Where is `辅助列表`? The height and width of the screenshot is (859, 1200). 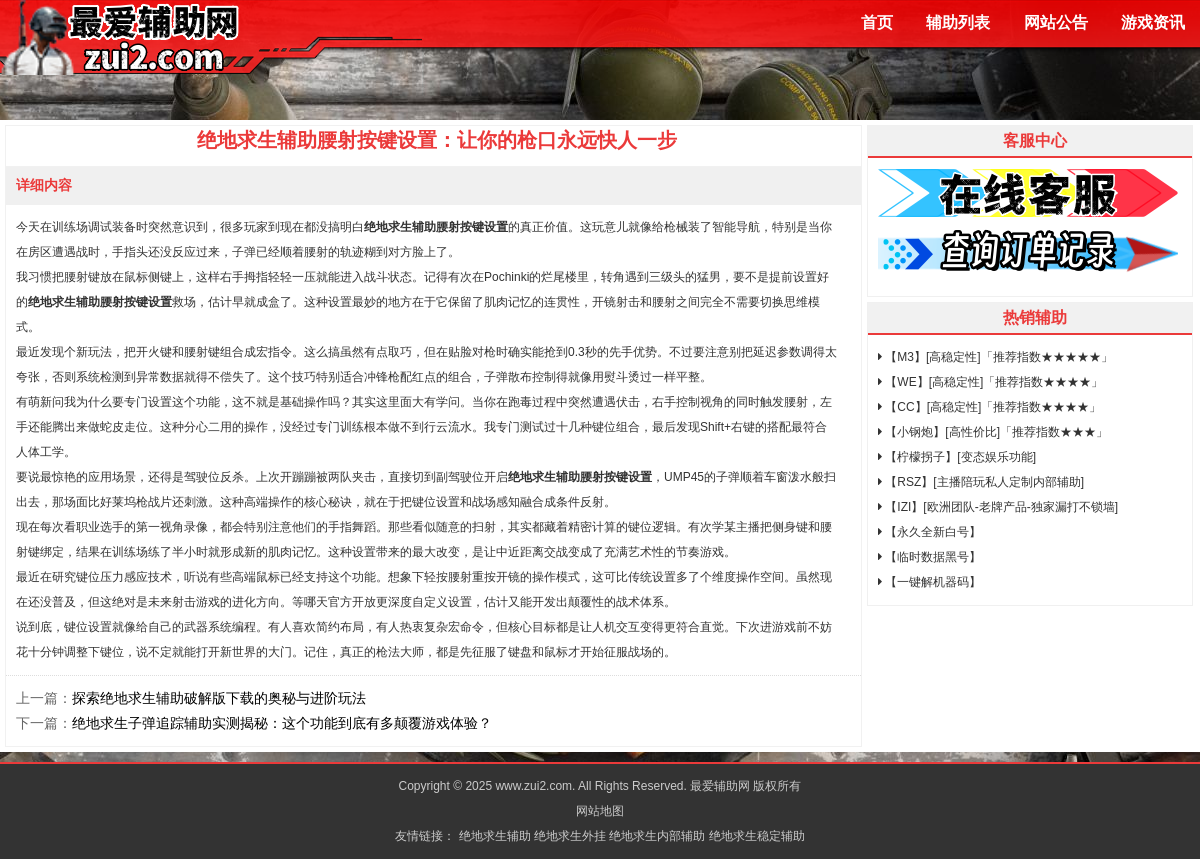
辅助列表 is located at coordinates (958, 22).